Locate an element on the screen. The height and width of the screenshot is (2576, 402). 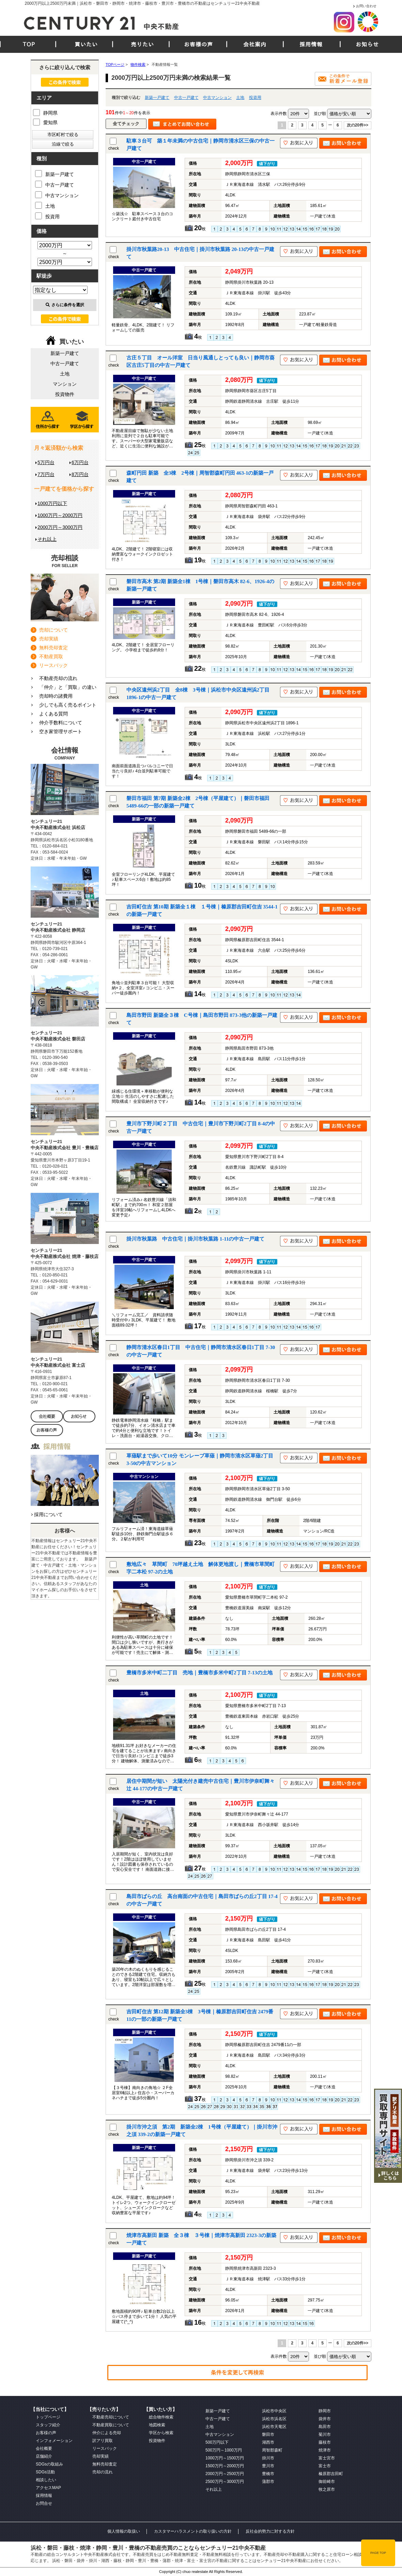
少しでも高く売るポイント is located at coordinates (67, 705).